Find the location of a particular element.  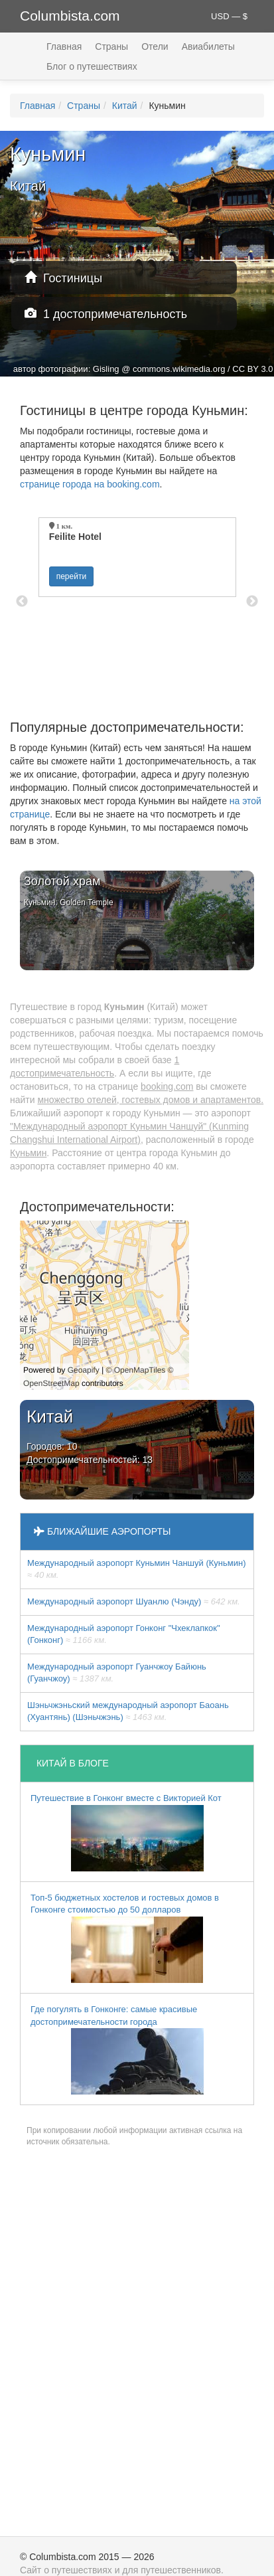

Previous [button] is located at coordinates (22, 601).